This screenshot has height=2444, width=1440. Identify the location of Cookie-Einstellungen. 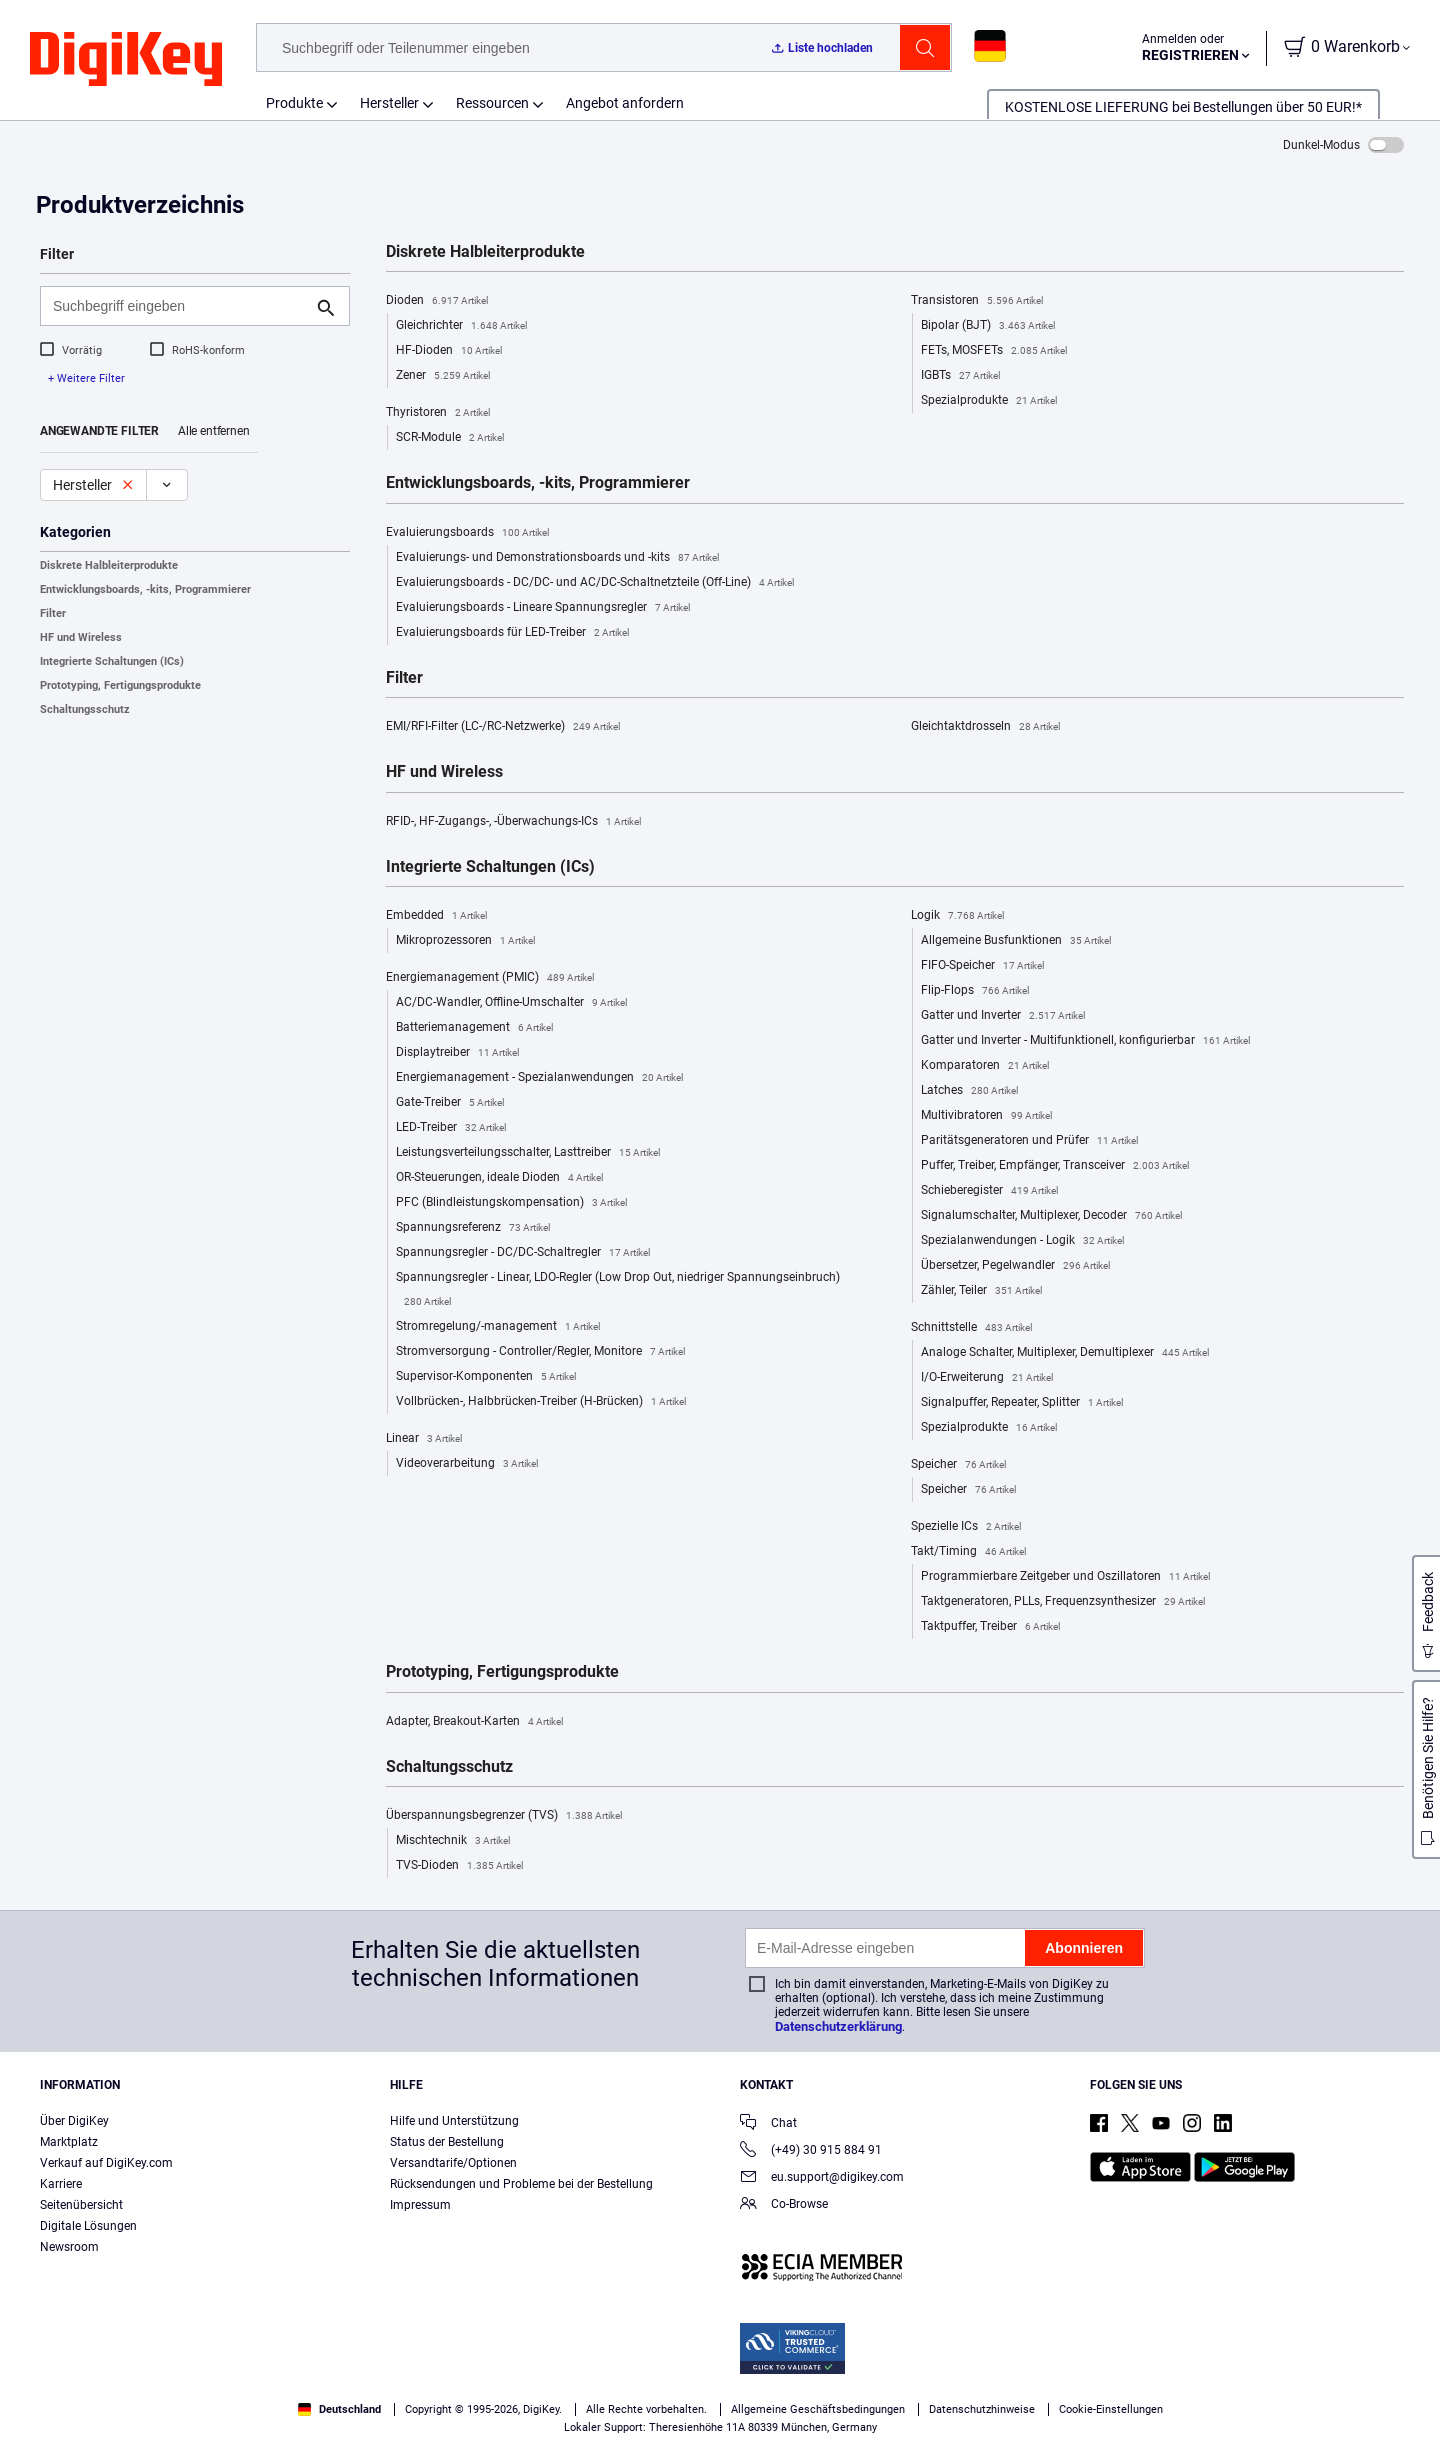
(1111, 2409).